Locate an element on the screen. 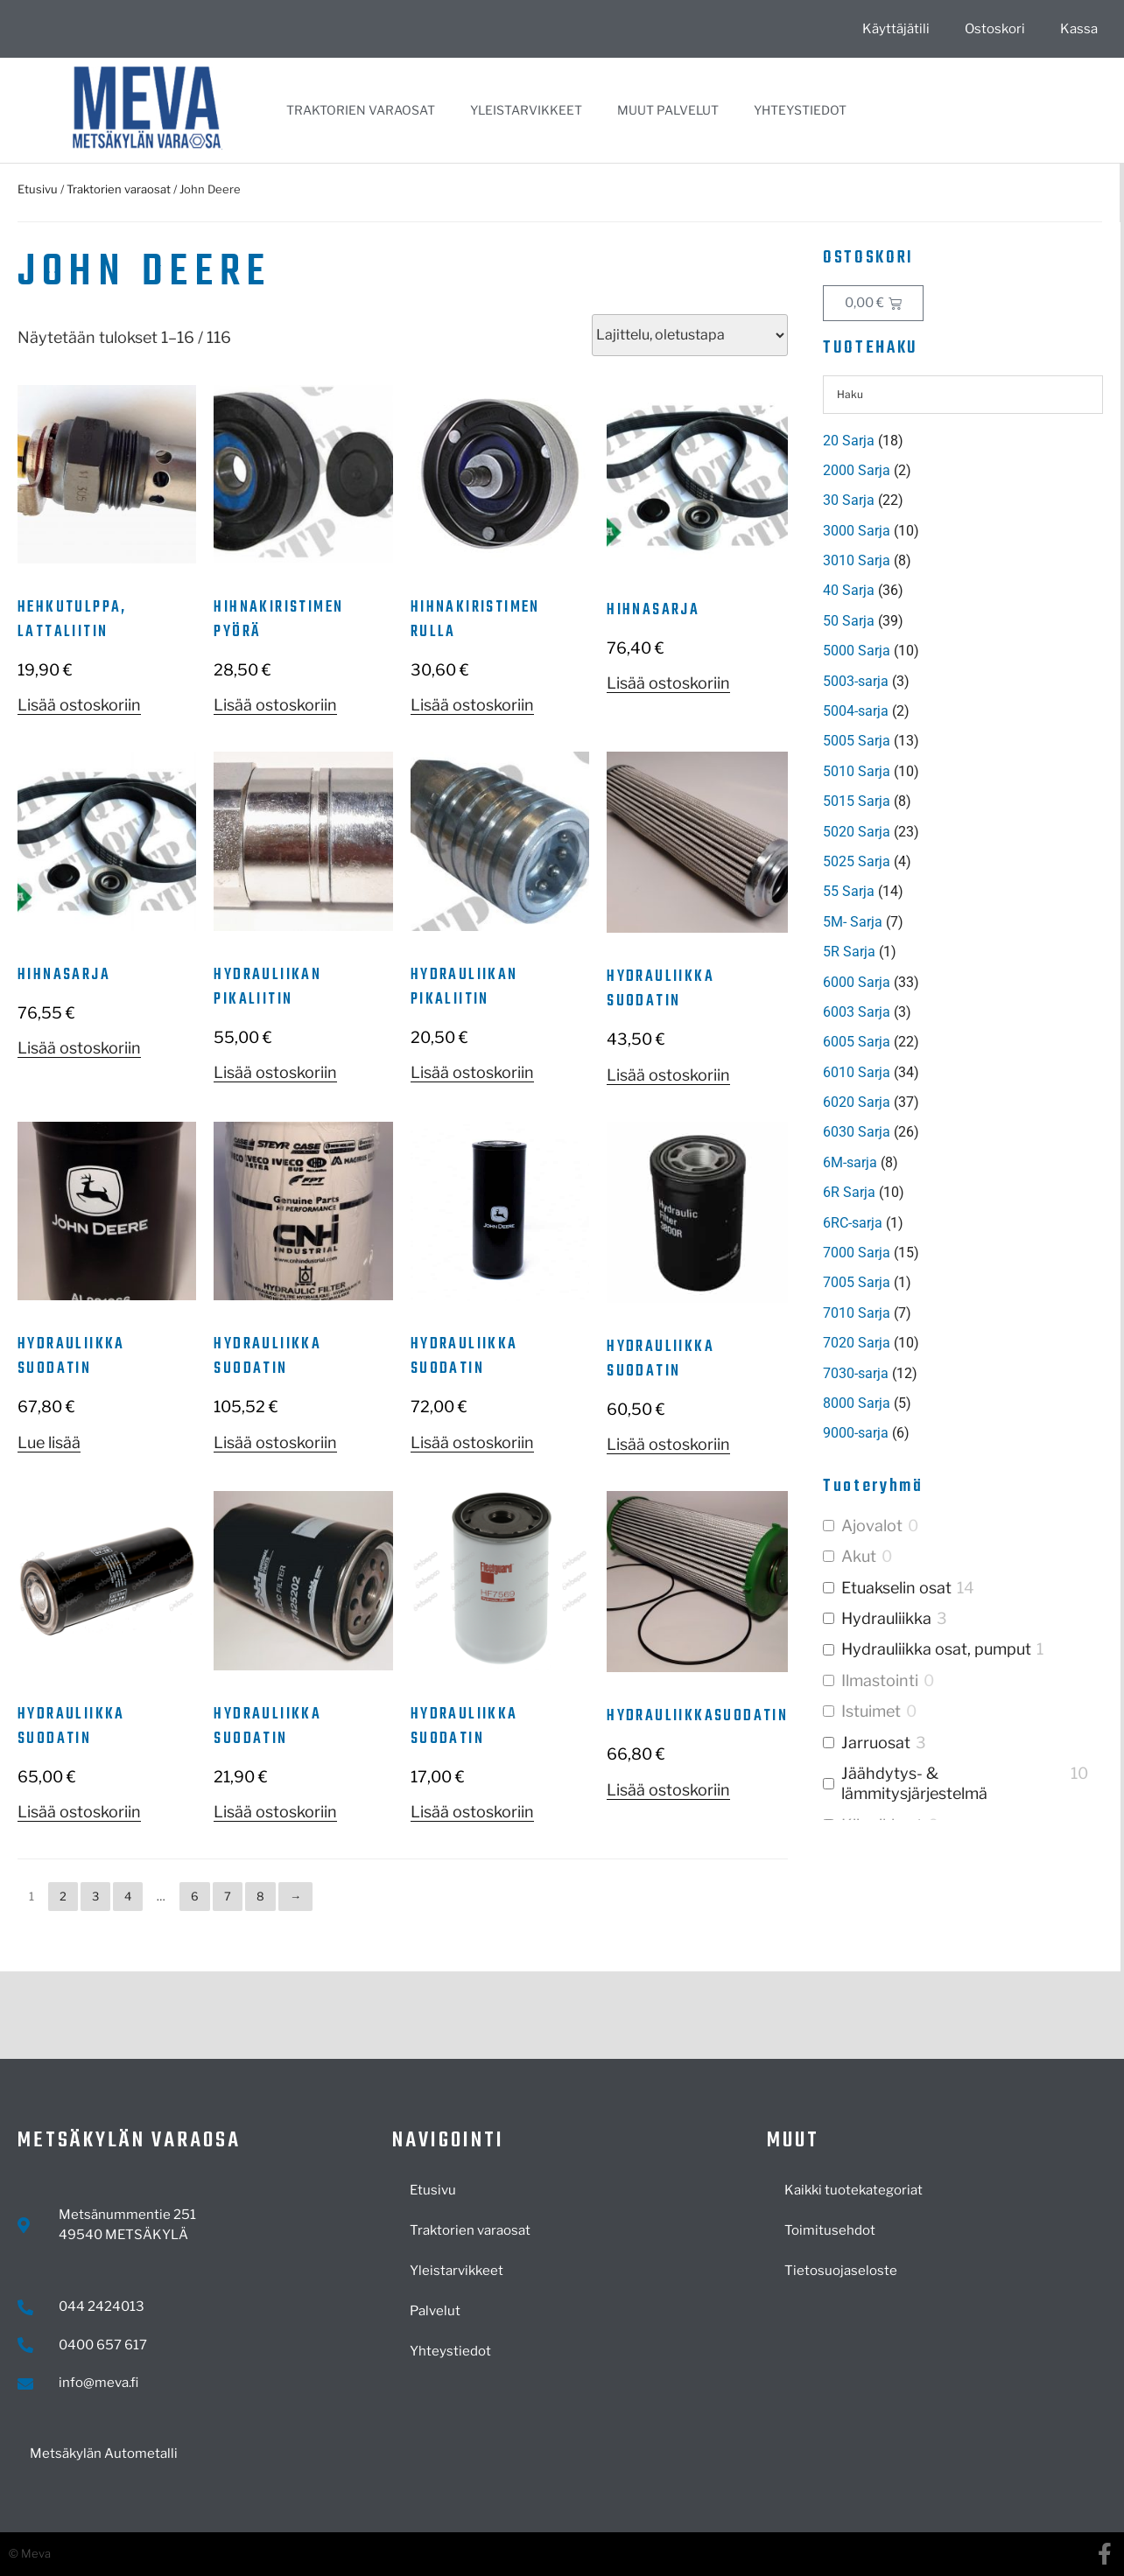  [Visit product category 5020 Sarja] is located at coordinates (963, 832).